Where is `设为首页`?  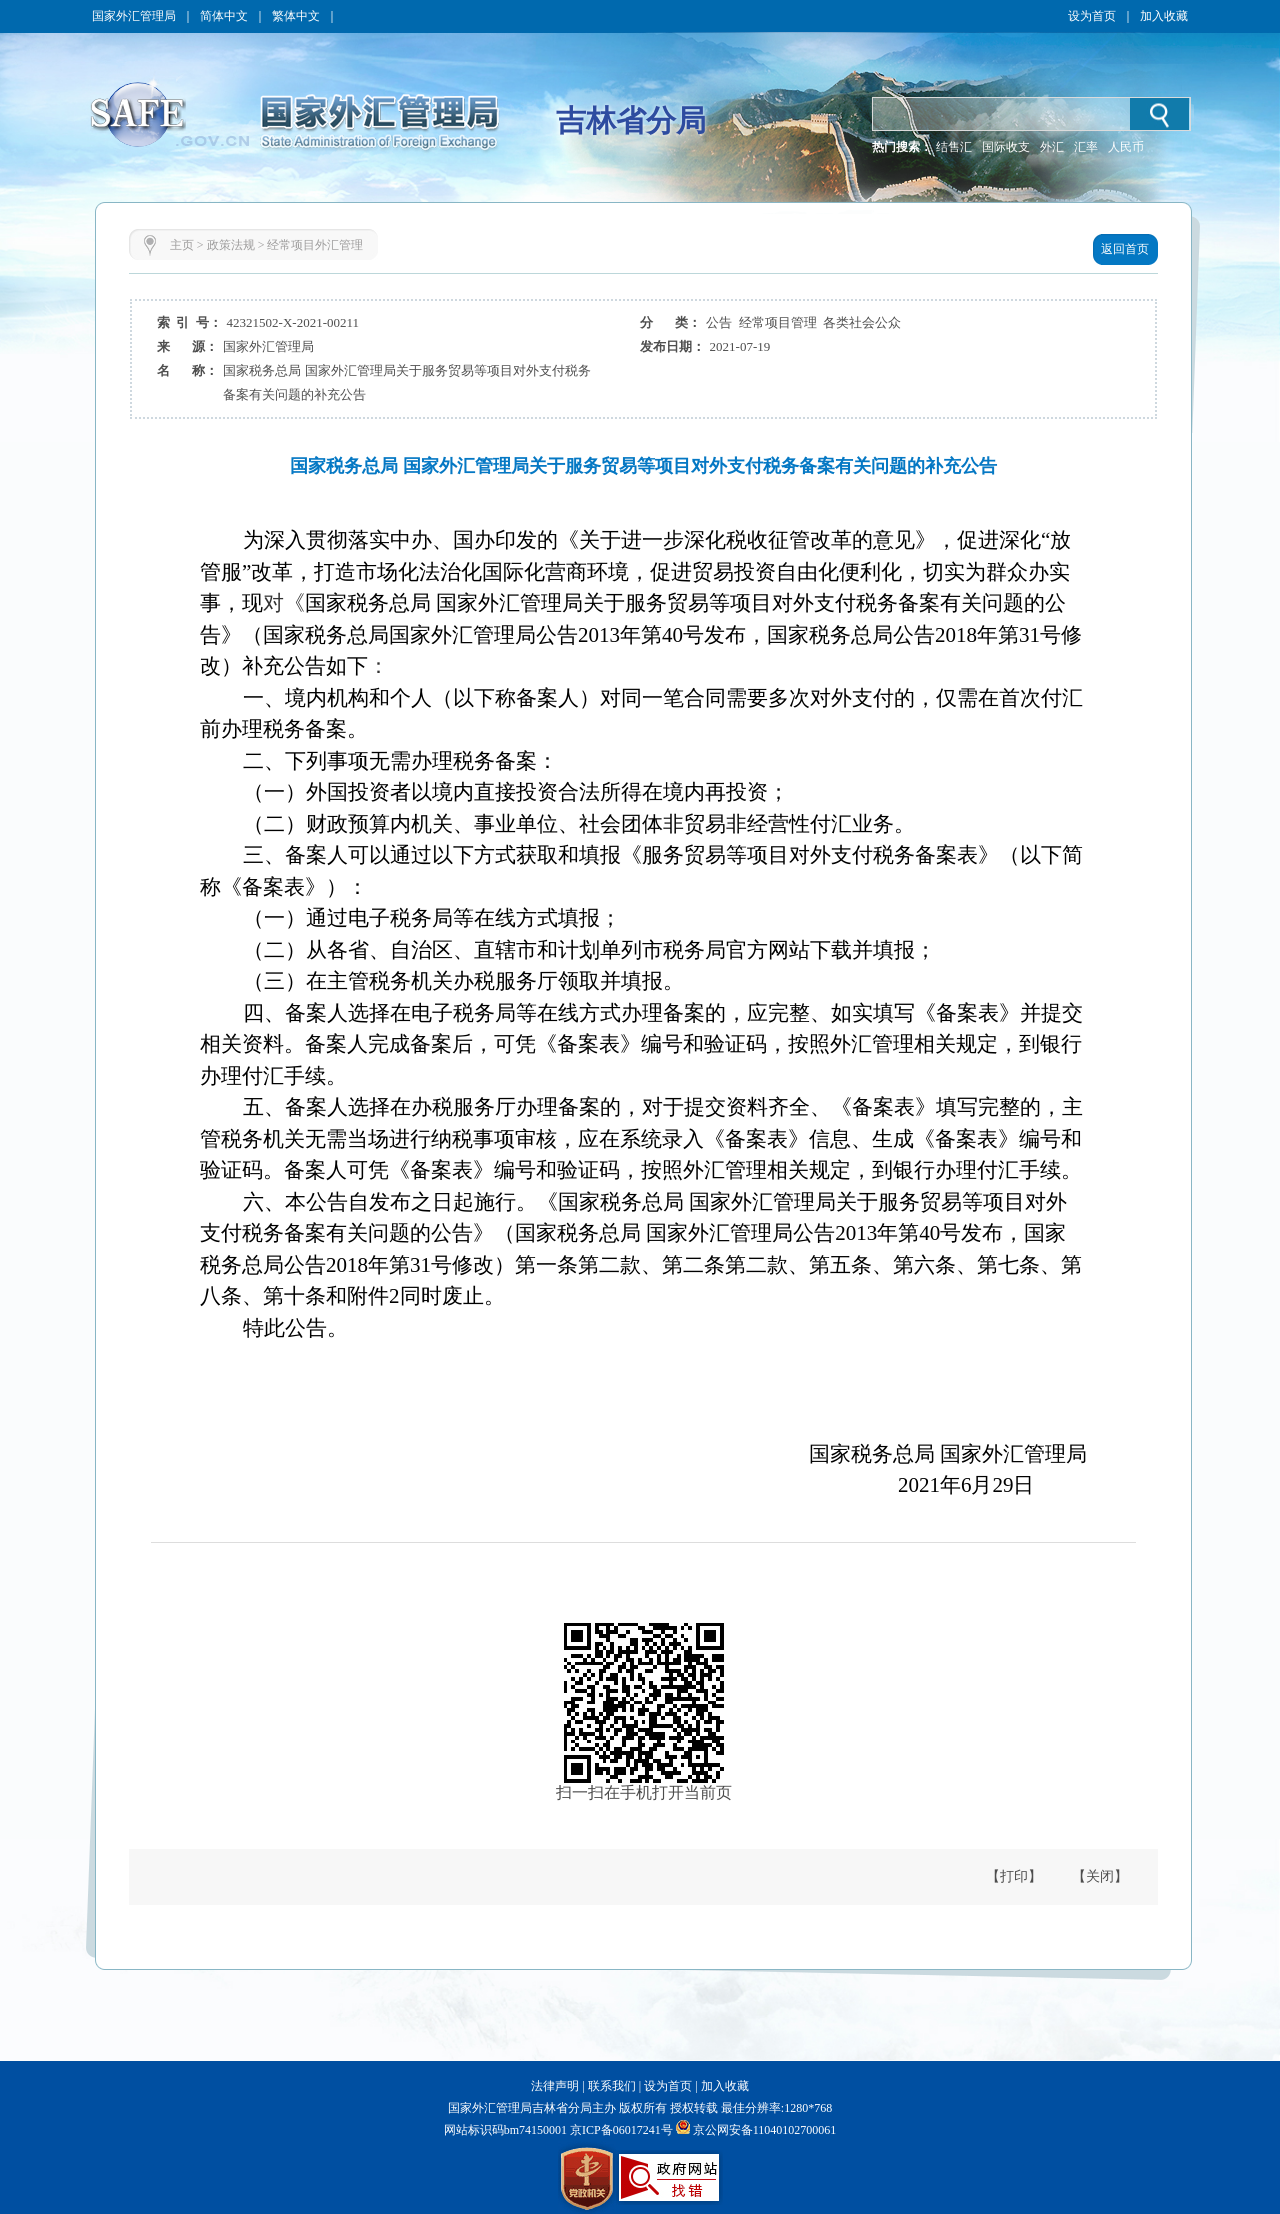
设为首页 is located at coordinates (1092, 16).